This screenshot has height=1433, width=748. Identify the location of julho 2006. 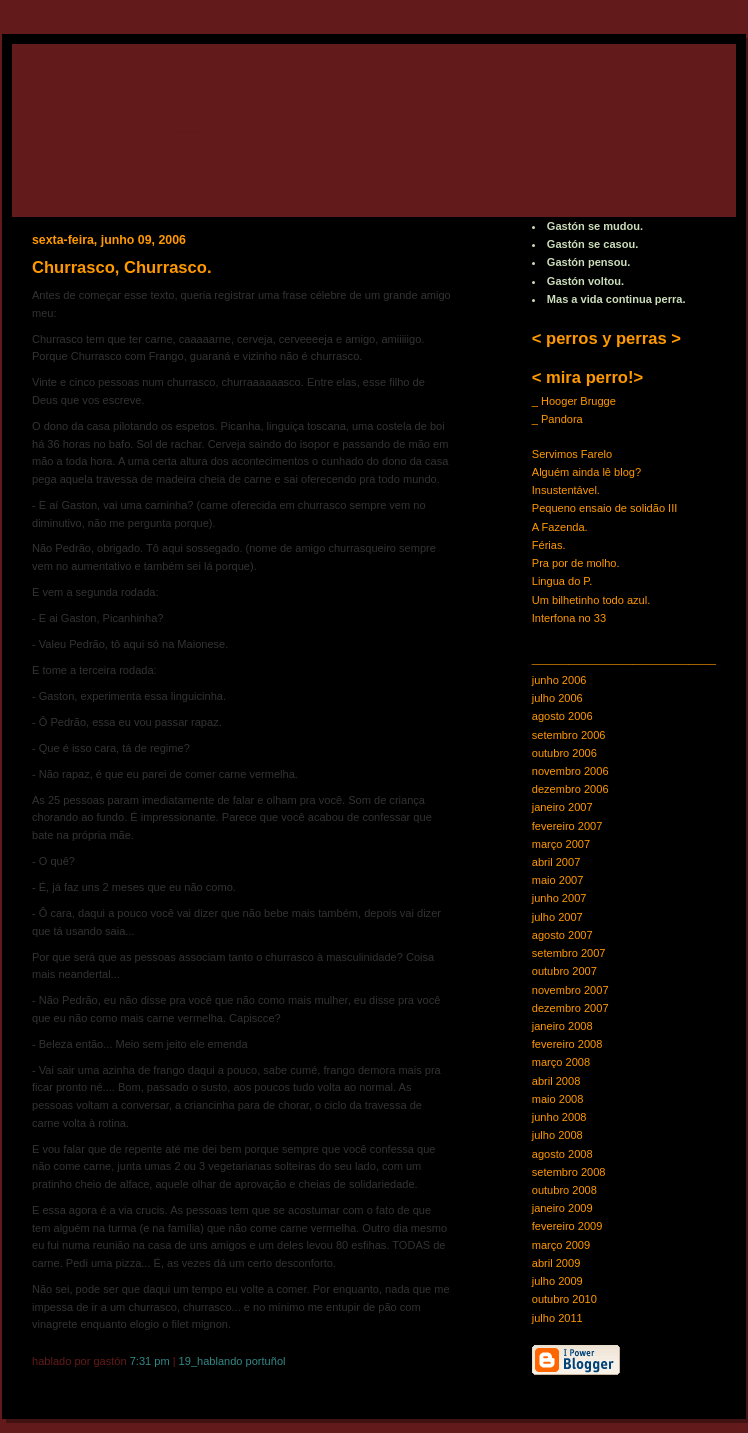
(557, 698).